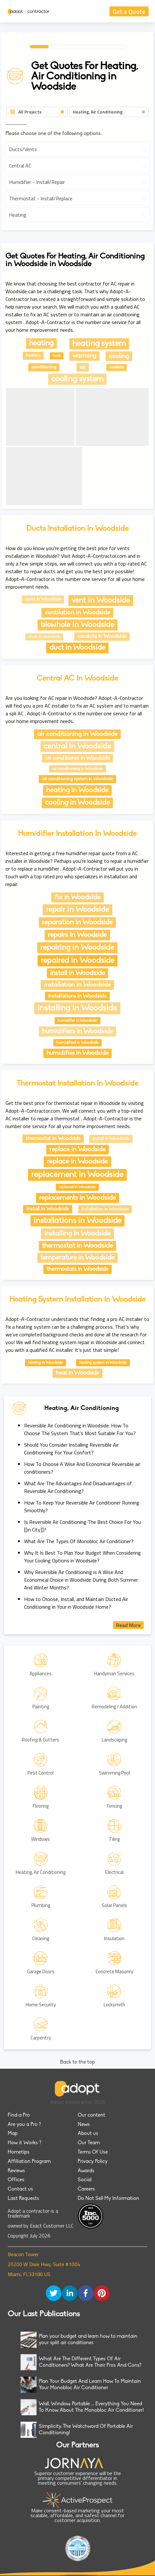 Image resolution: width=155 pixels, height=2576 pixels. I want to click on replacement in Woodside, so click(77, 1174).